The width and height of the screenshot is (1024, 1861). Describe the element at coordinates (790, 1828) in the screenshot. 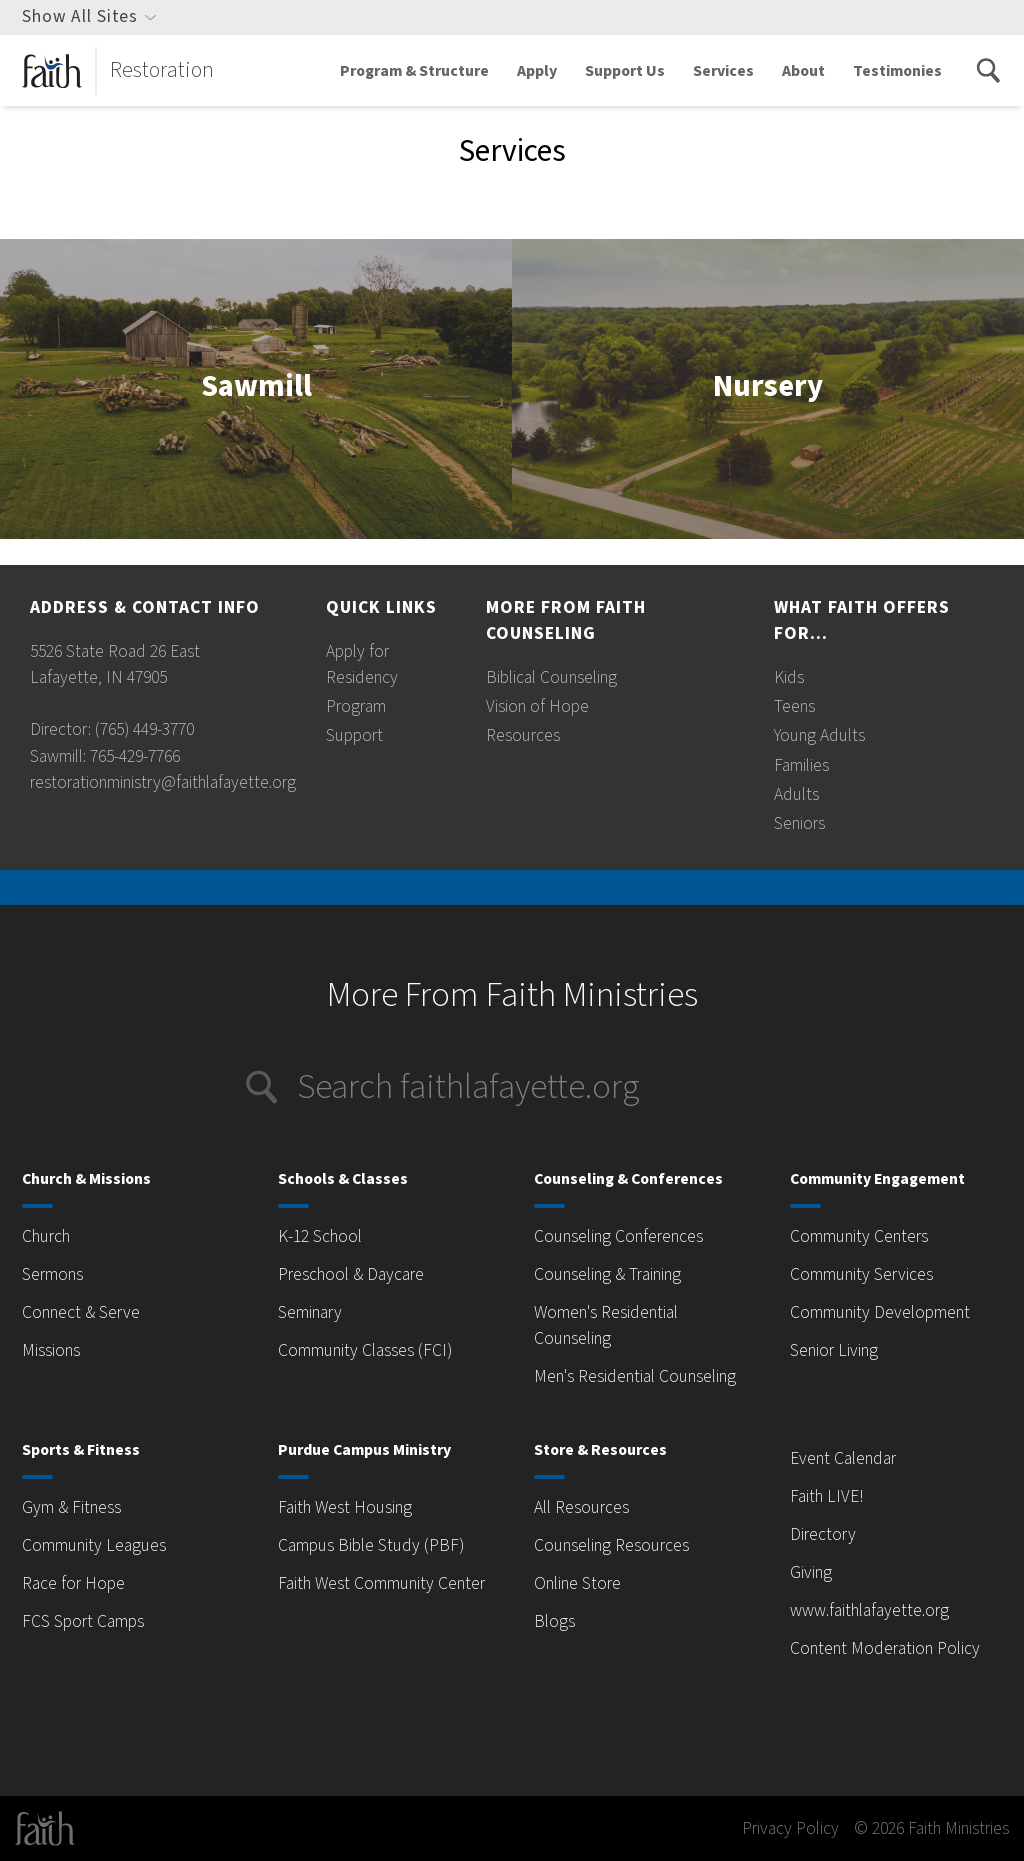

I see `Privacy Policy` at that location.